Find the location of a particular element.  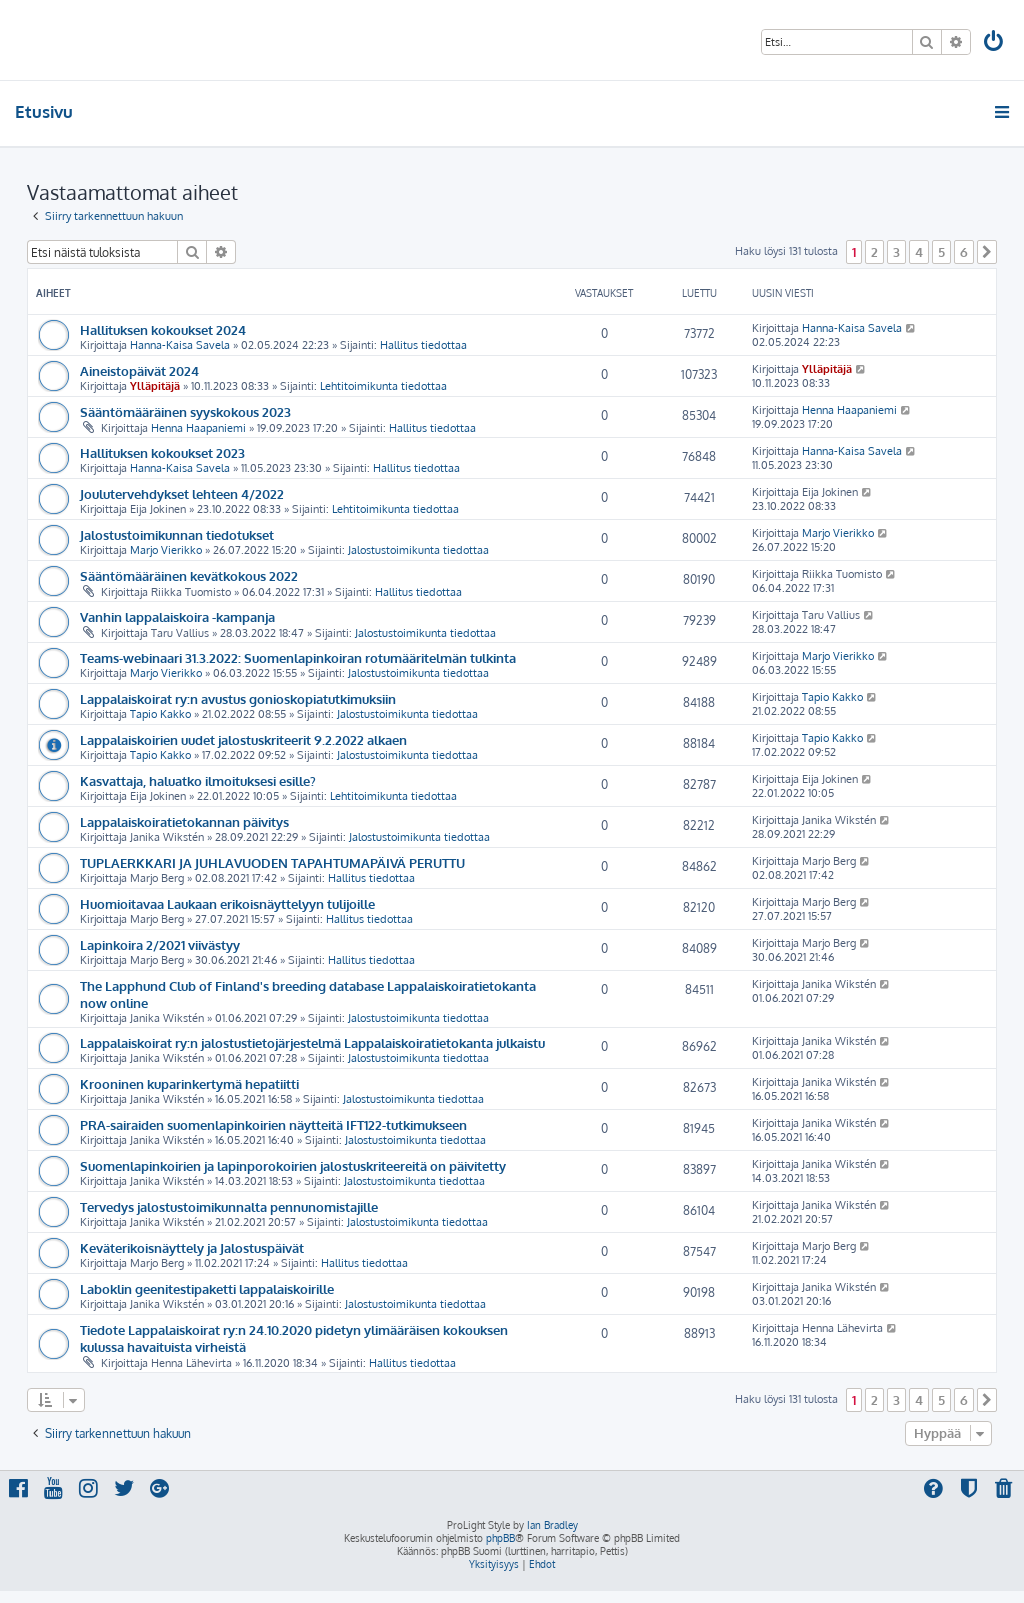

Jalostustoimikunta tiedottaa is located at coordinates (418, 550).